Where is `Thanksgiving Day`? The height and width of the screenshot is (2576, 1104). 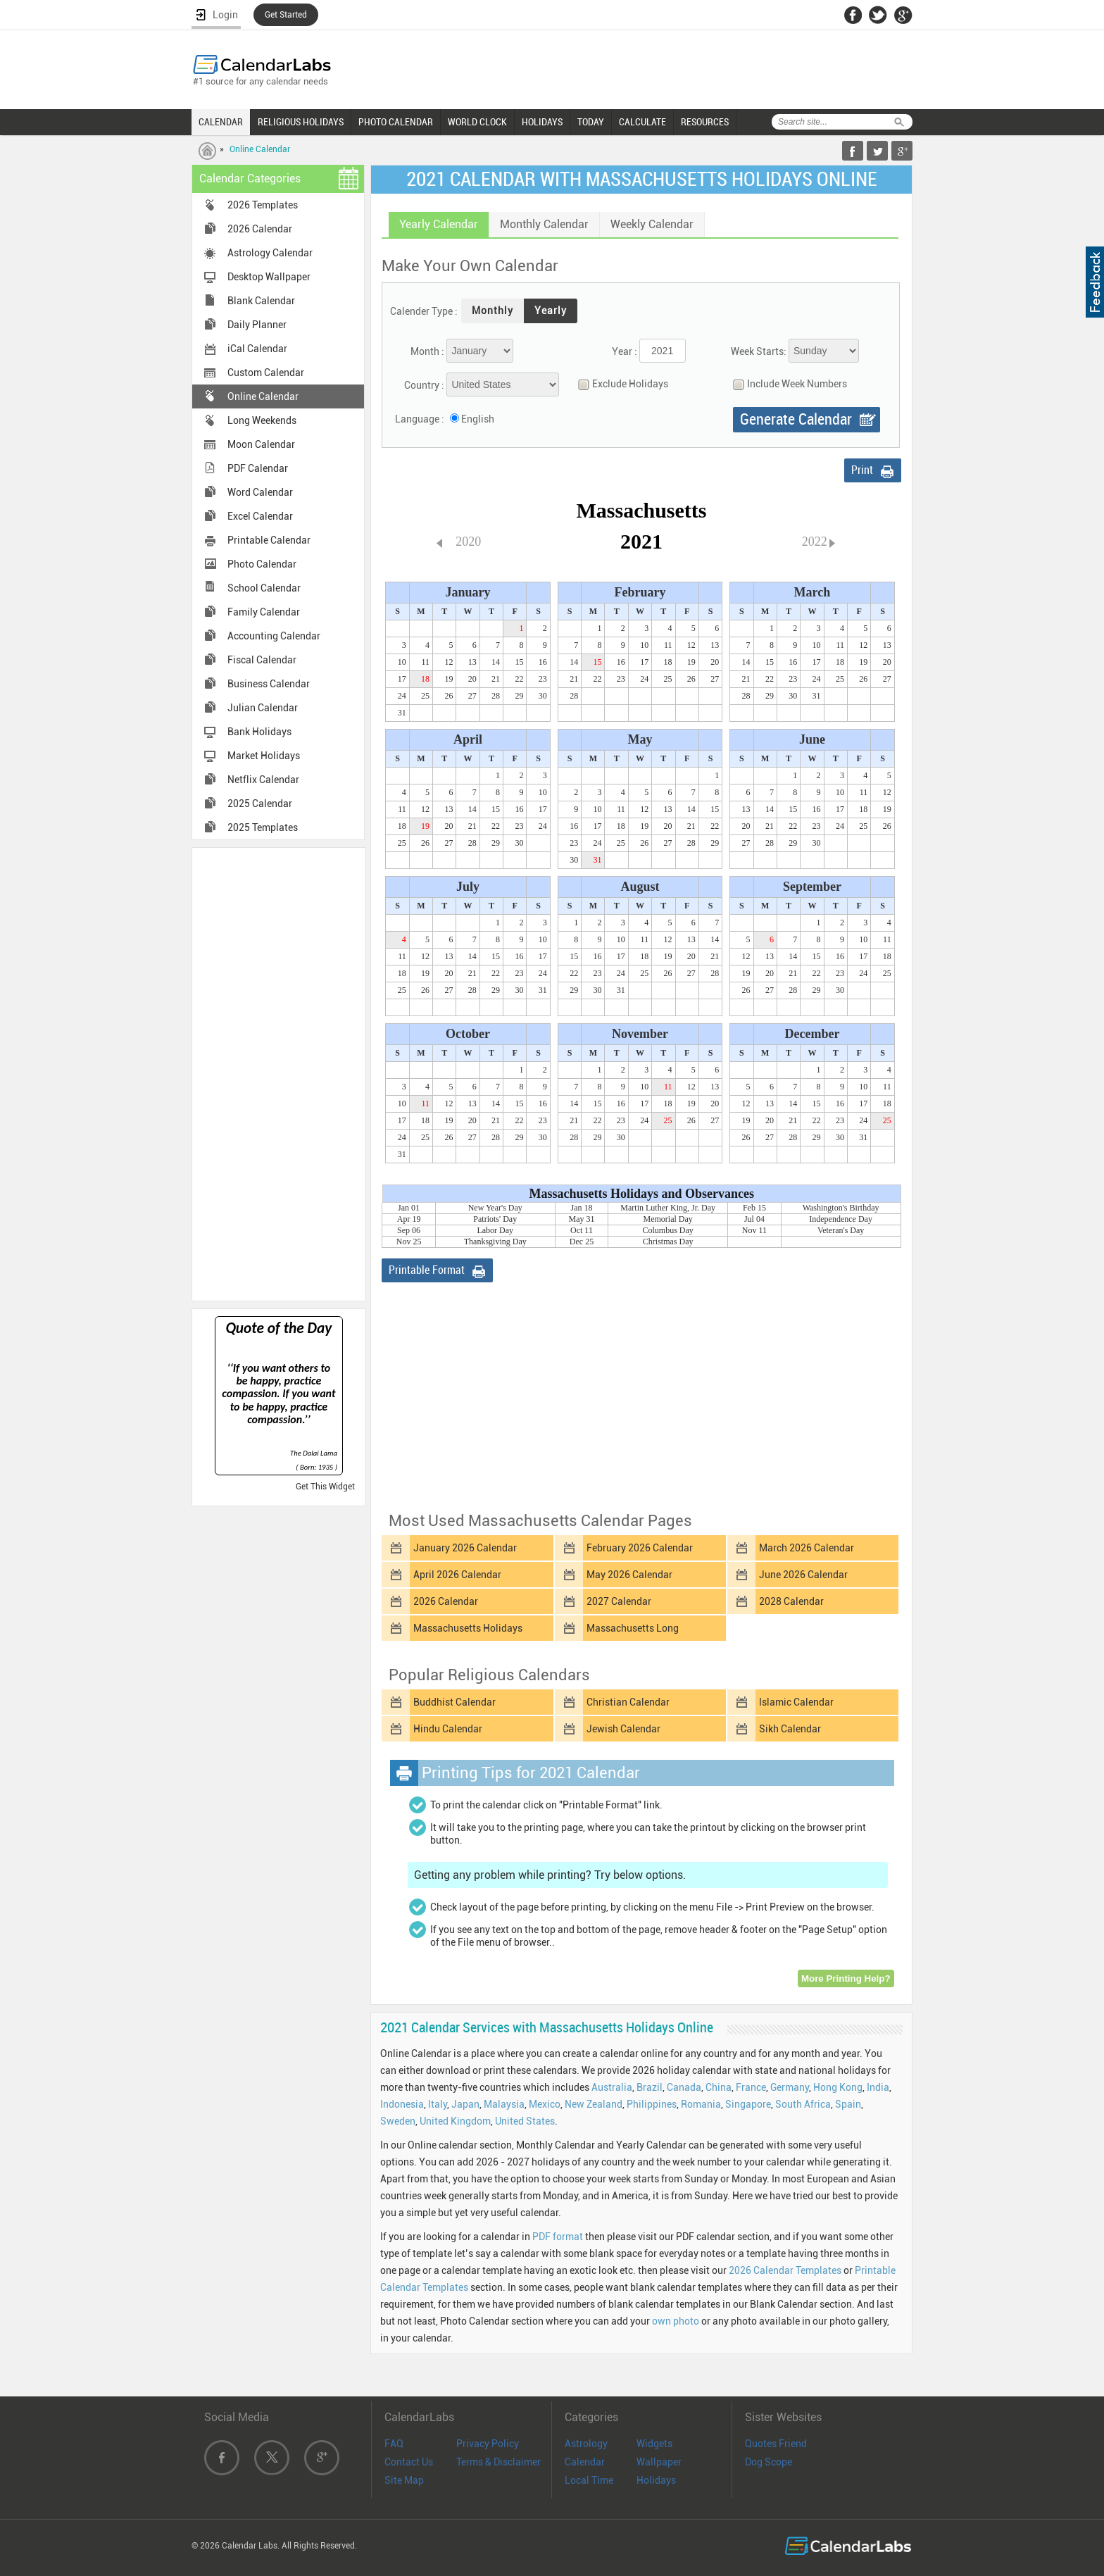
Thanksgiving Day is located at coordinates (495, 1241).